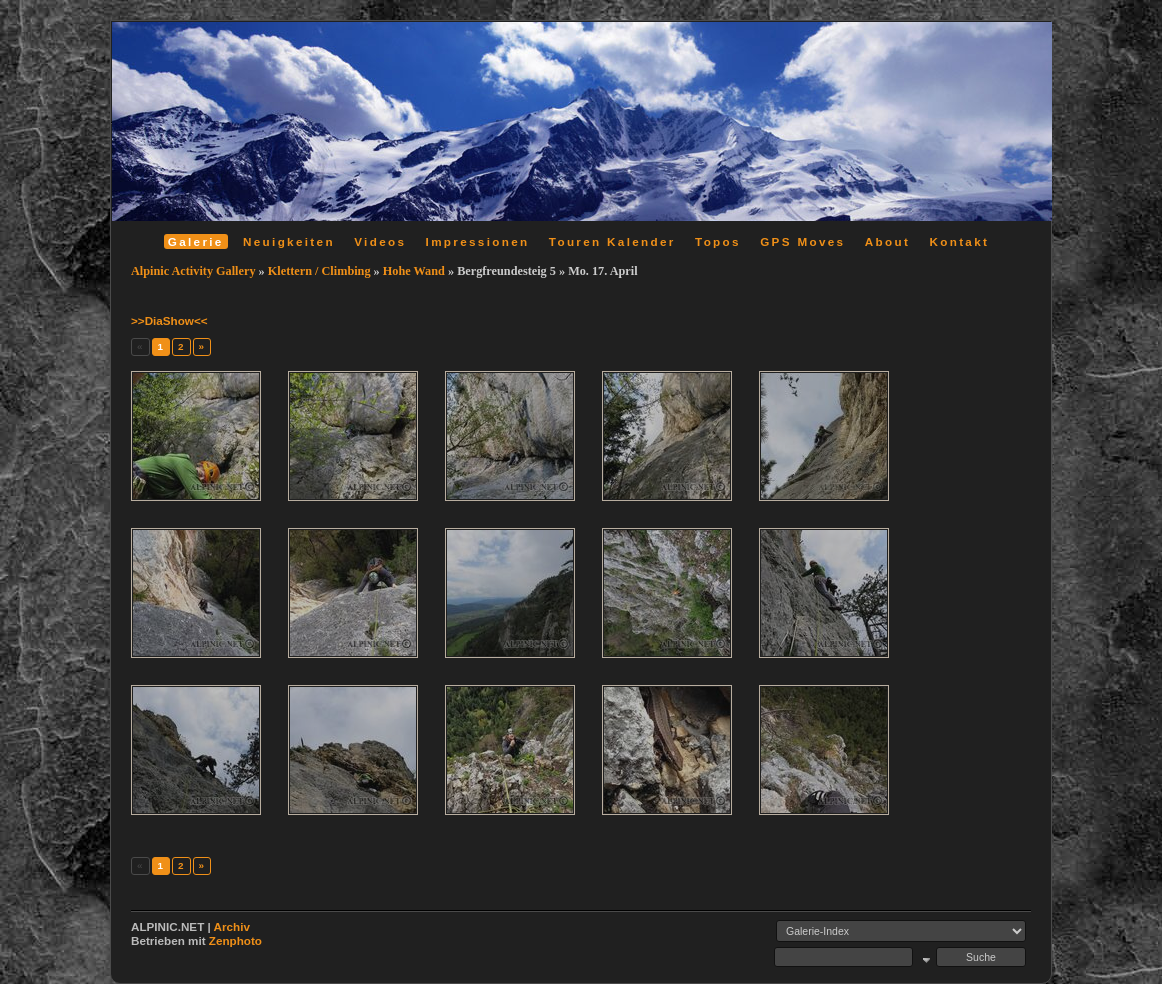 The image size is (1162, 984). What do you see at coordinates (289, 241) in the screenshot?
I see `Neuigkeiten` at bounding box center [289, 241].